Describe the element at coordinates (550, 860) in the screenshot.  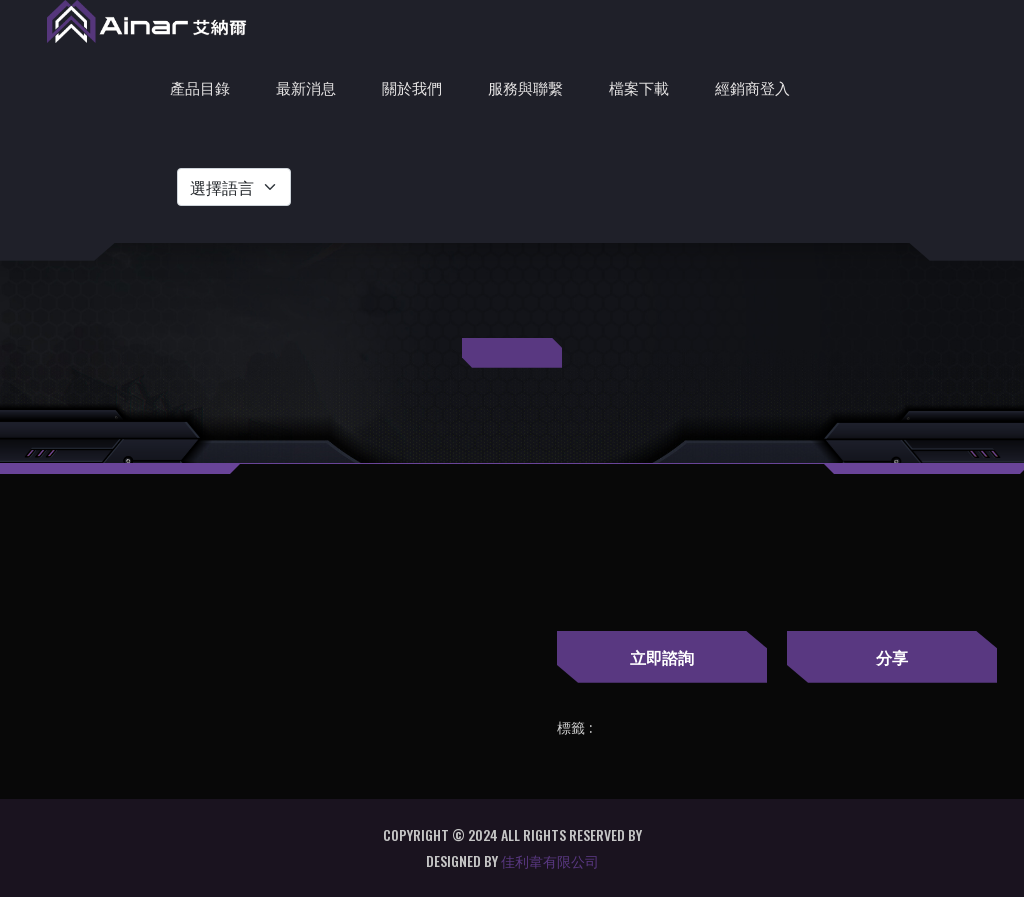
I see `佳利韋有限公司` at that location.